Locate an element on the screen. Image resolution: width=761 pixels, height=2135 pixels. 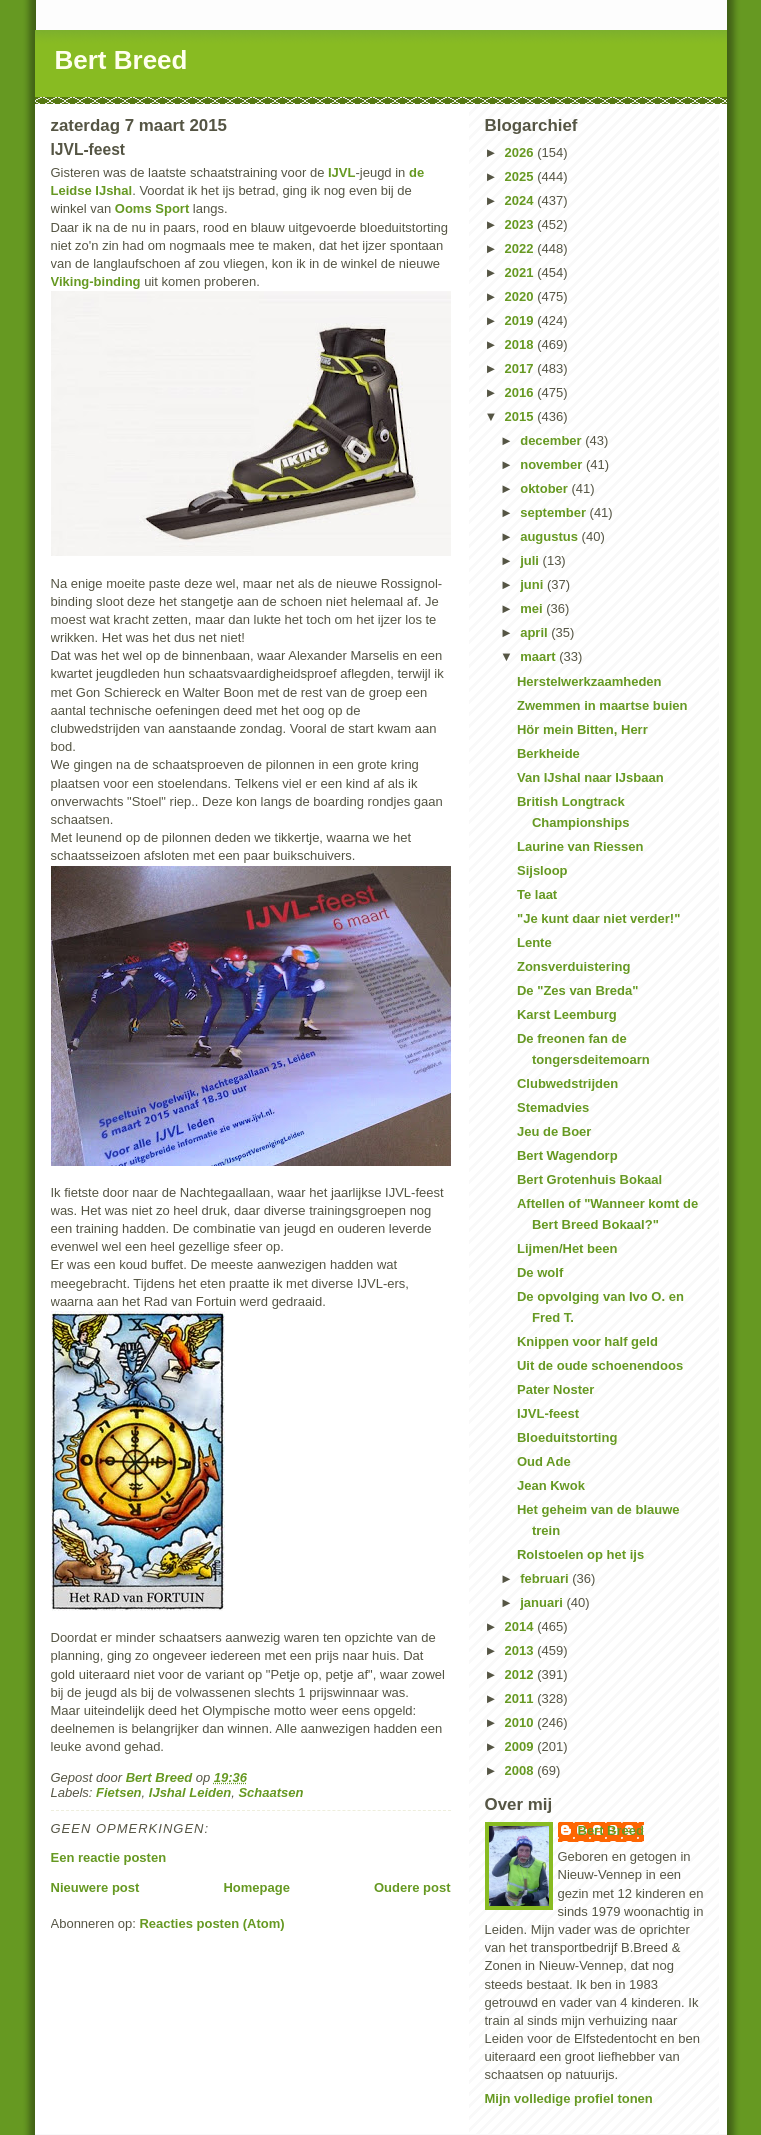
Stemadvies is located at coordinates (553, 1107).